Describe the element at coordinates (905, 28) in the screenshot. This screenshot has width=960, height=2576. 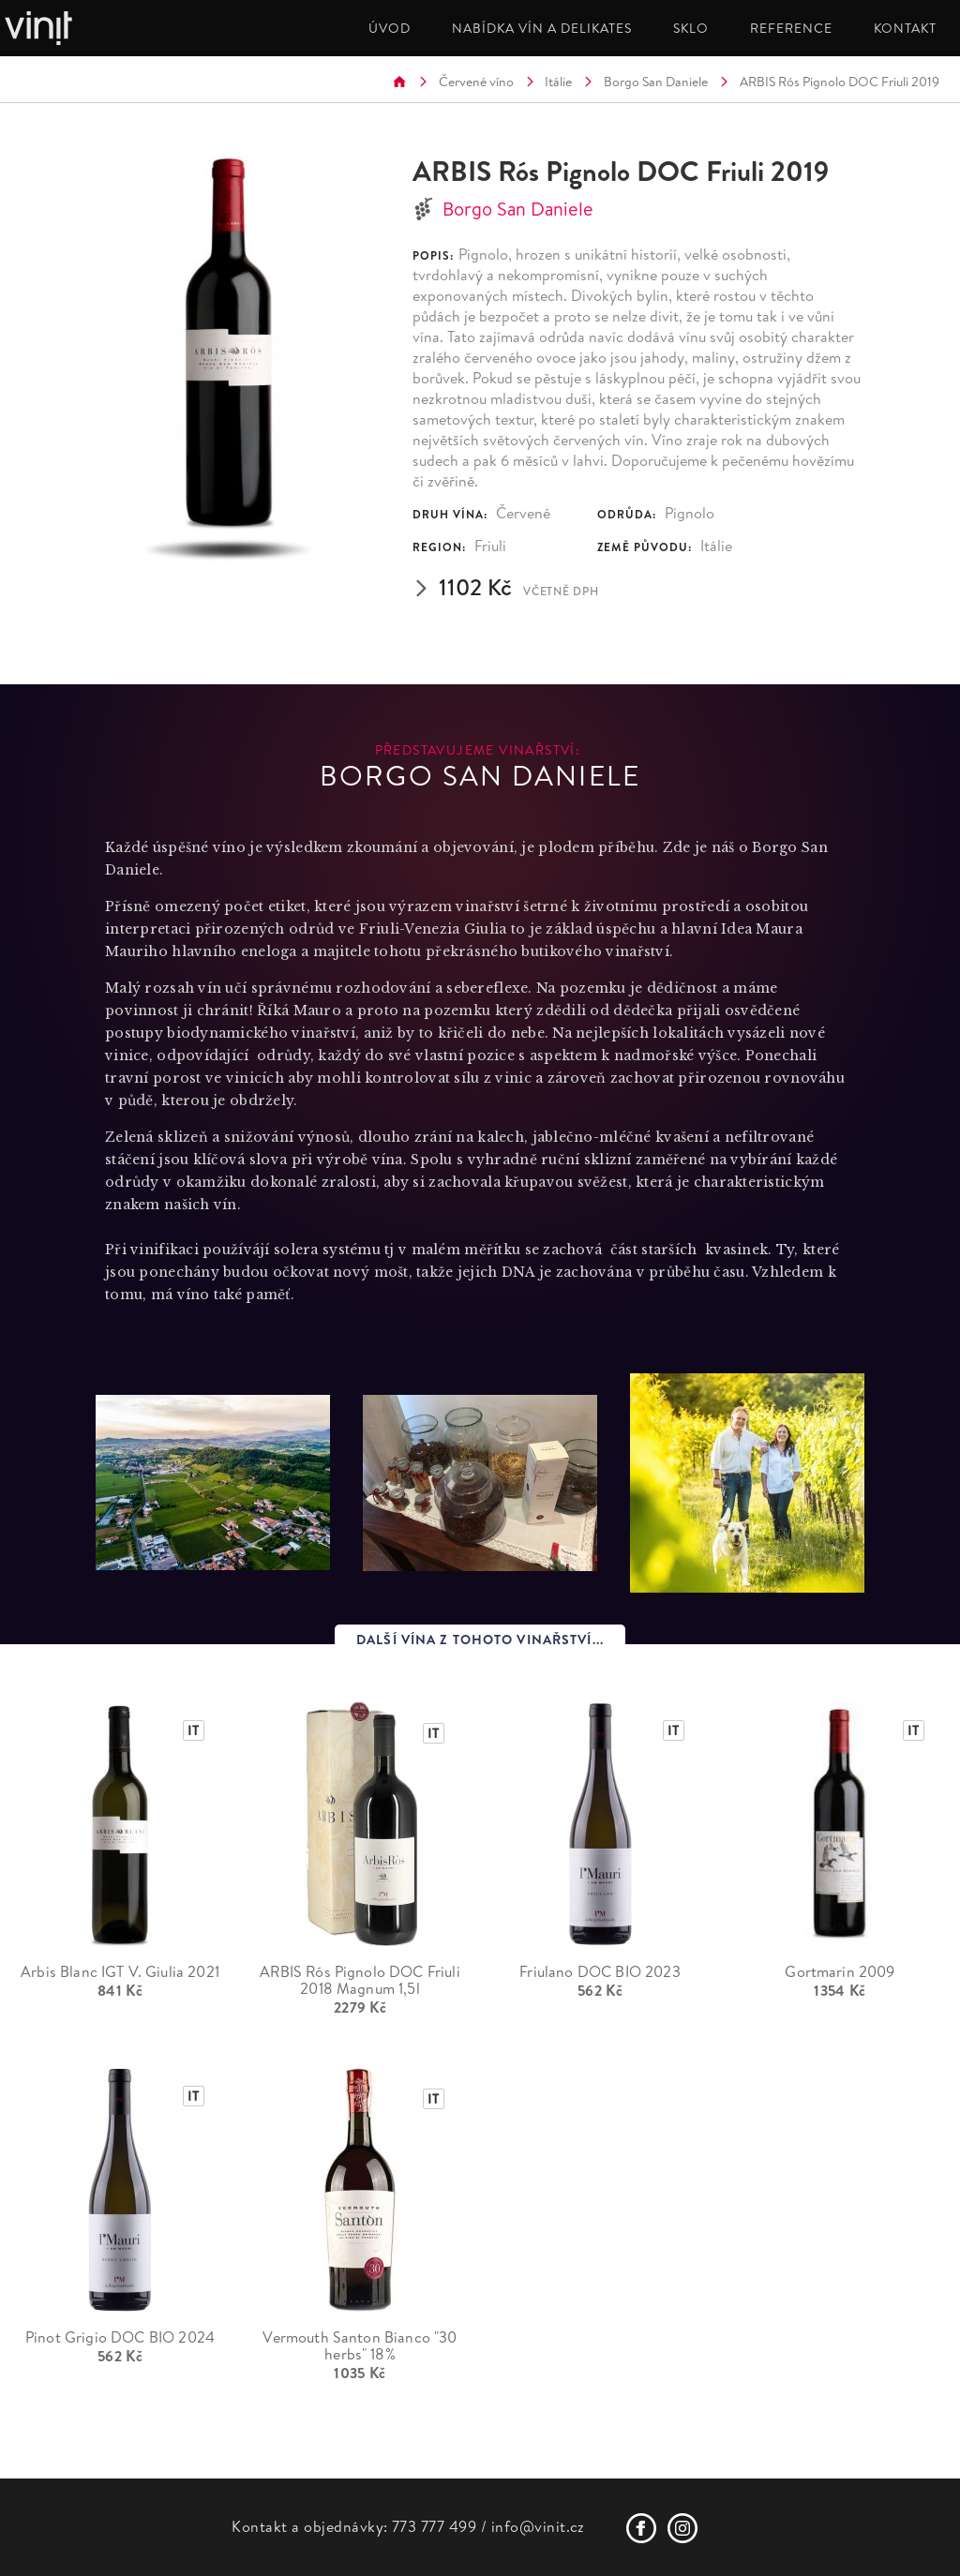
I see `KONTAKT` at that location.